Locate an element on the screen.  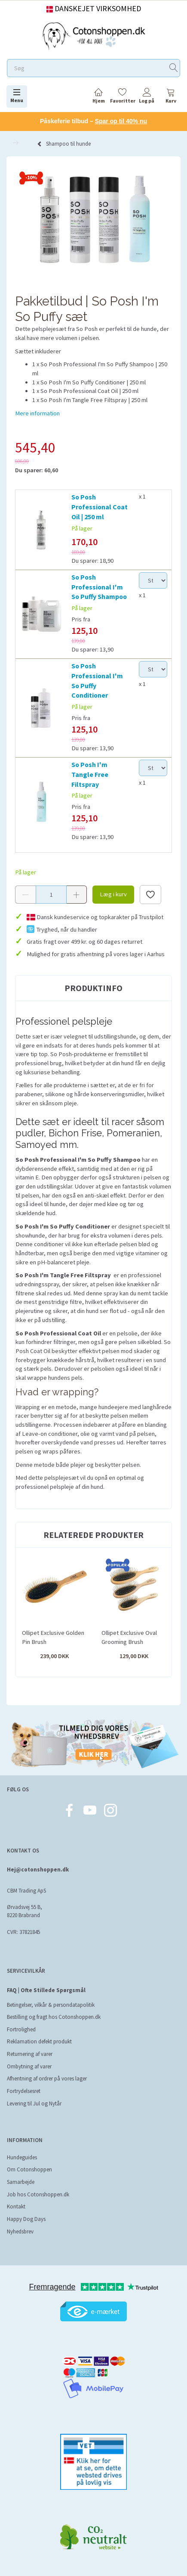
Fortrolighed is located at coordinates (21, 2029).